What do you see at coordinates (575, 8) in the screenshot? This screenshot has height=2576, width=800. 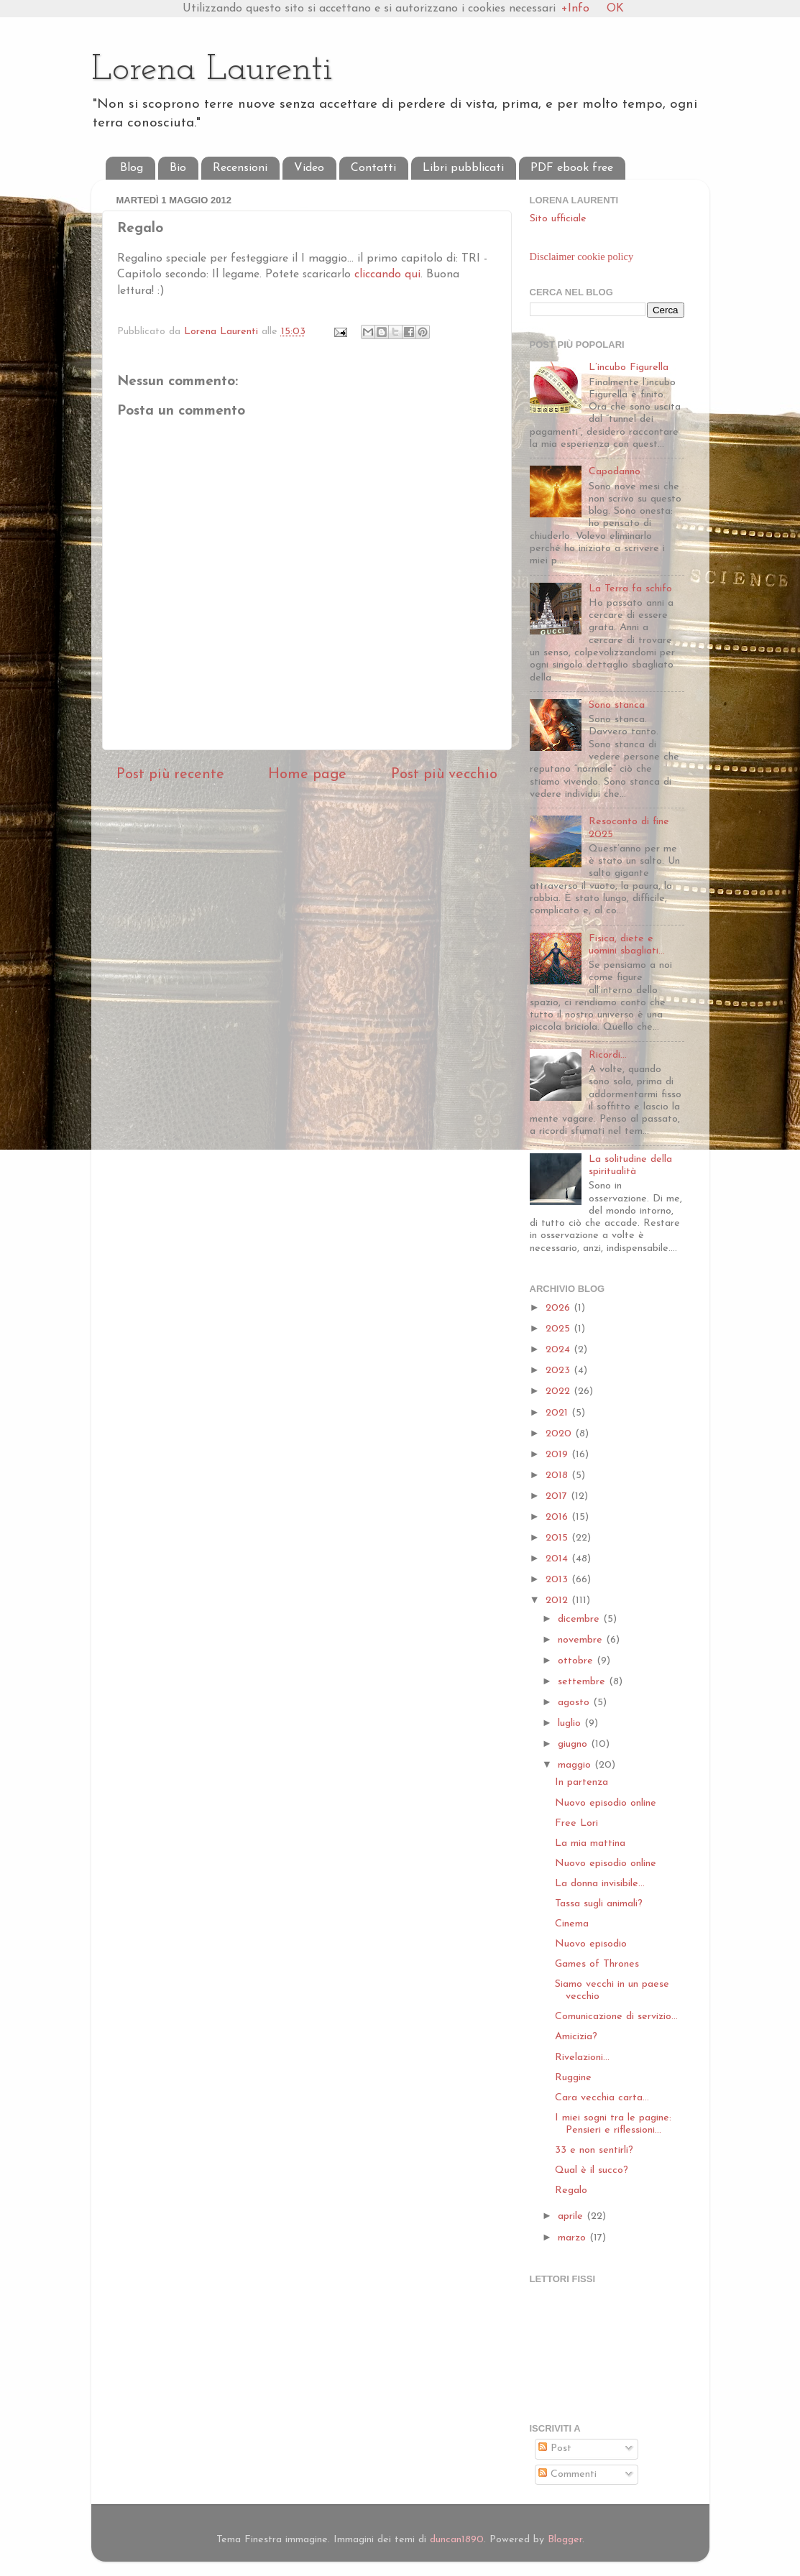 I see `+Info` at bounding box center [575, 8].